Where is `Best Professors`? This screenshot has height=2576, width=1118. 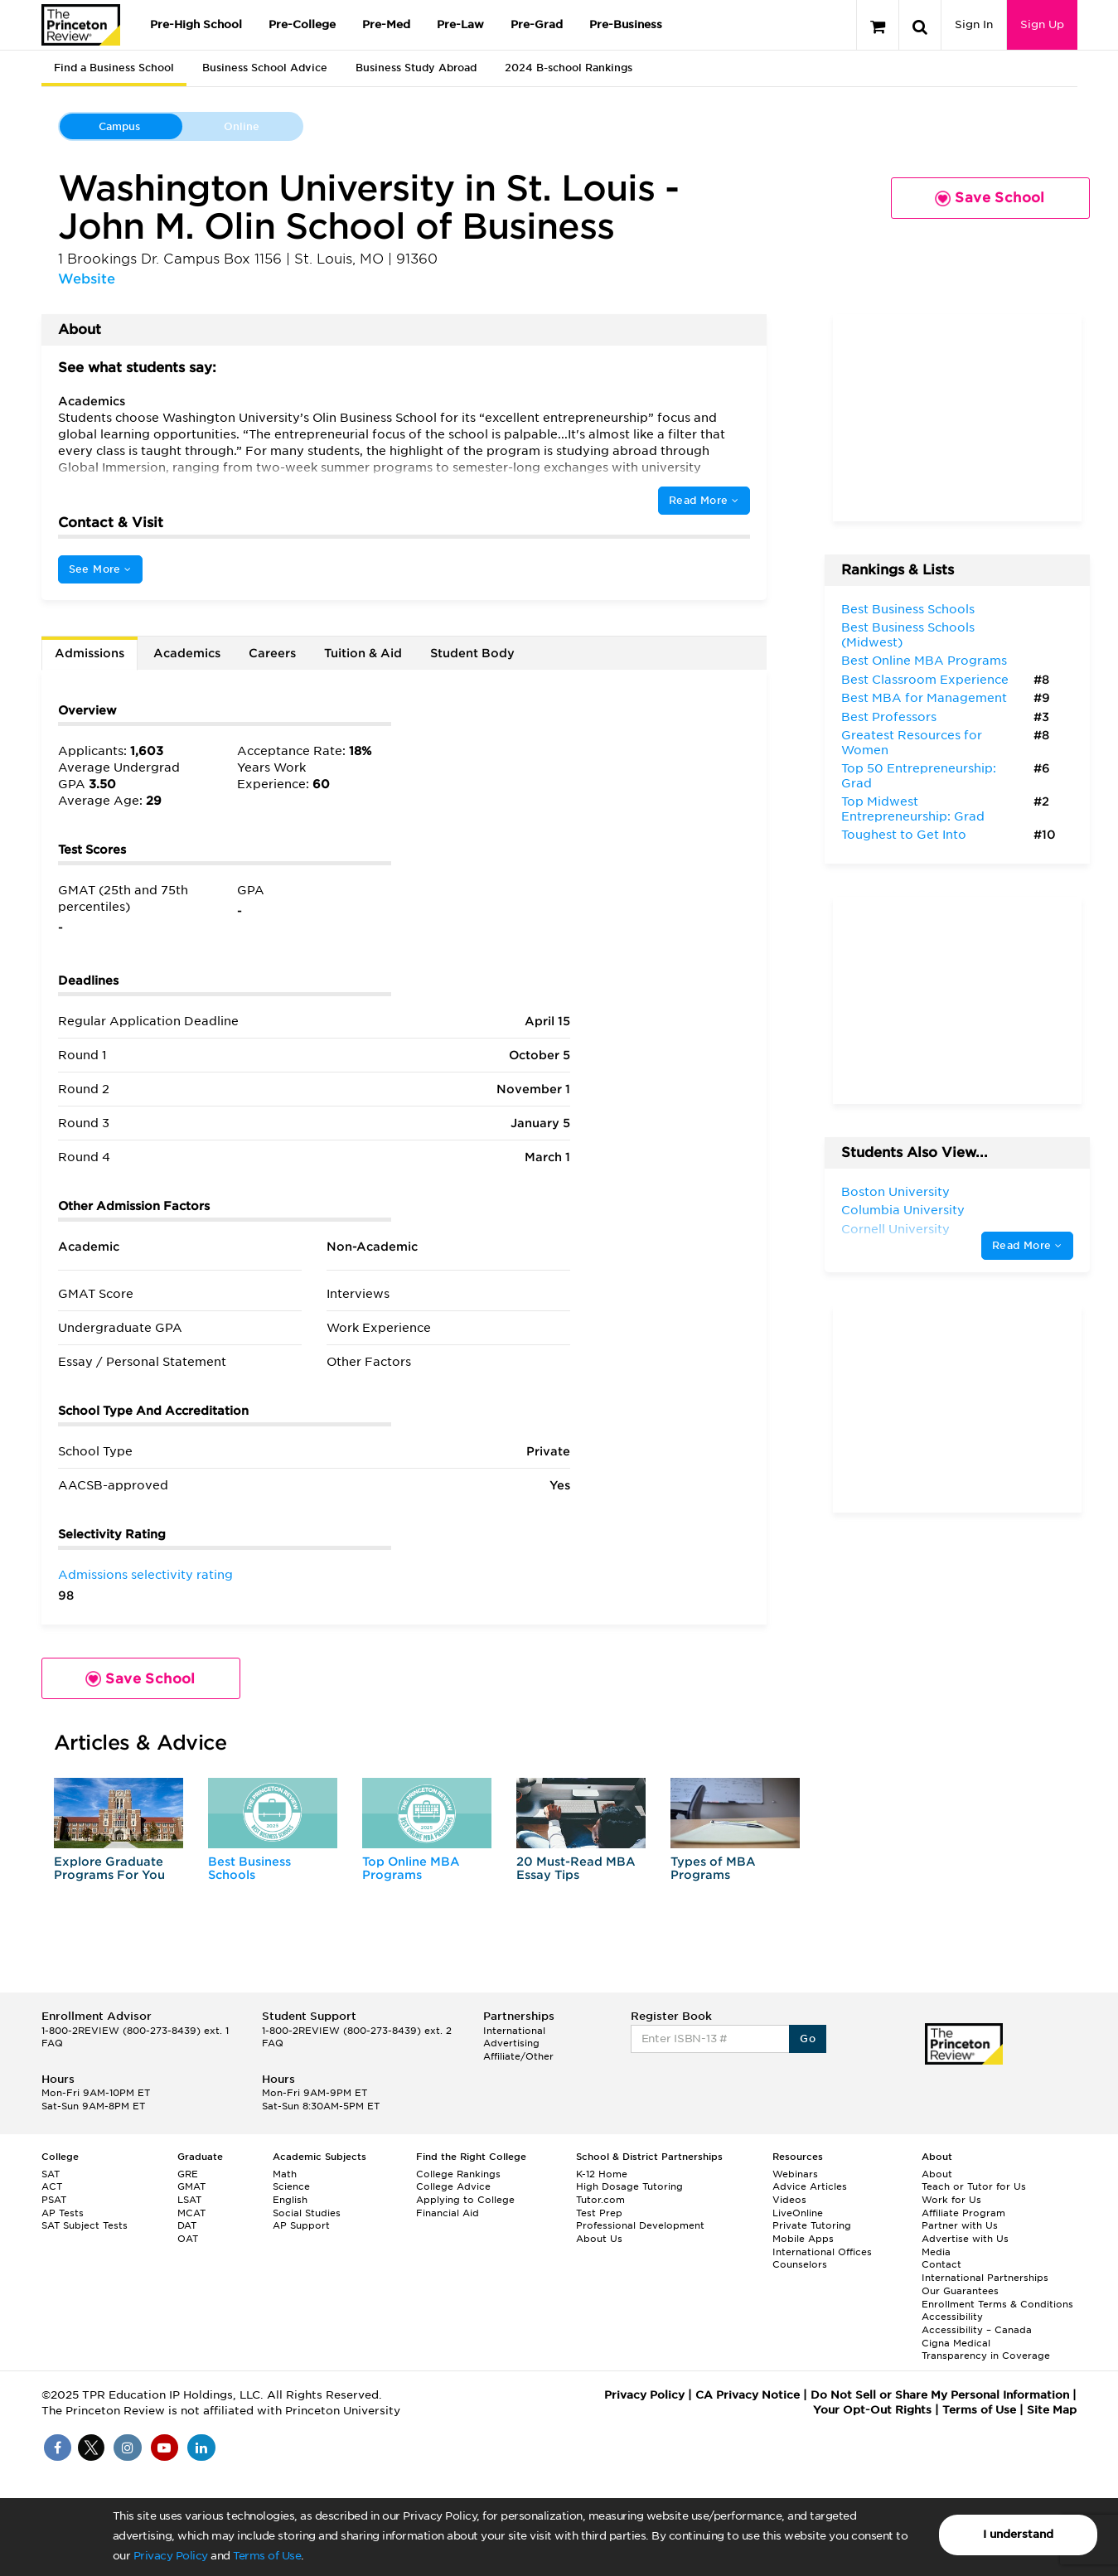 Best Professors is located at coordinates (889, 717).